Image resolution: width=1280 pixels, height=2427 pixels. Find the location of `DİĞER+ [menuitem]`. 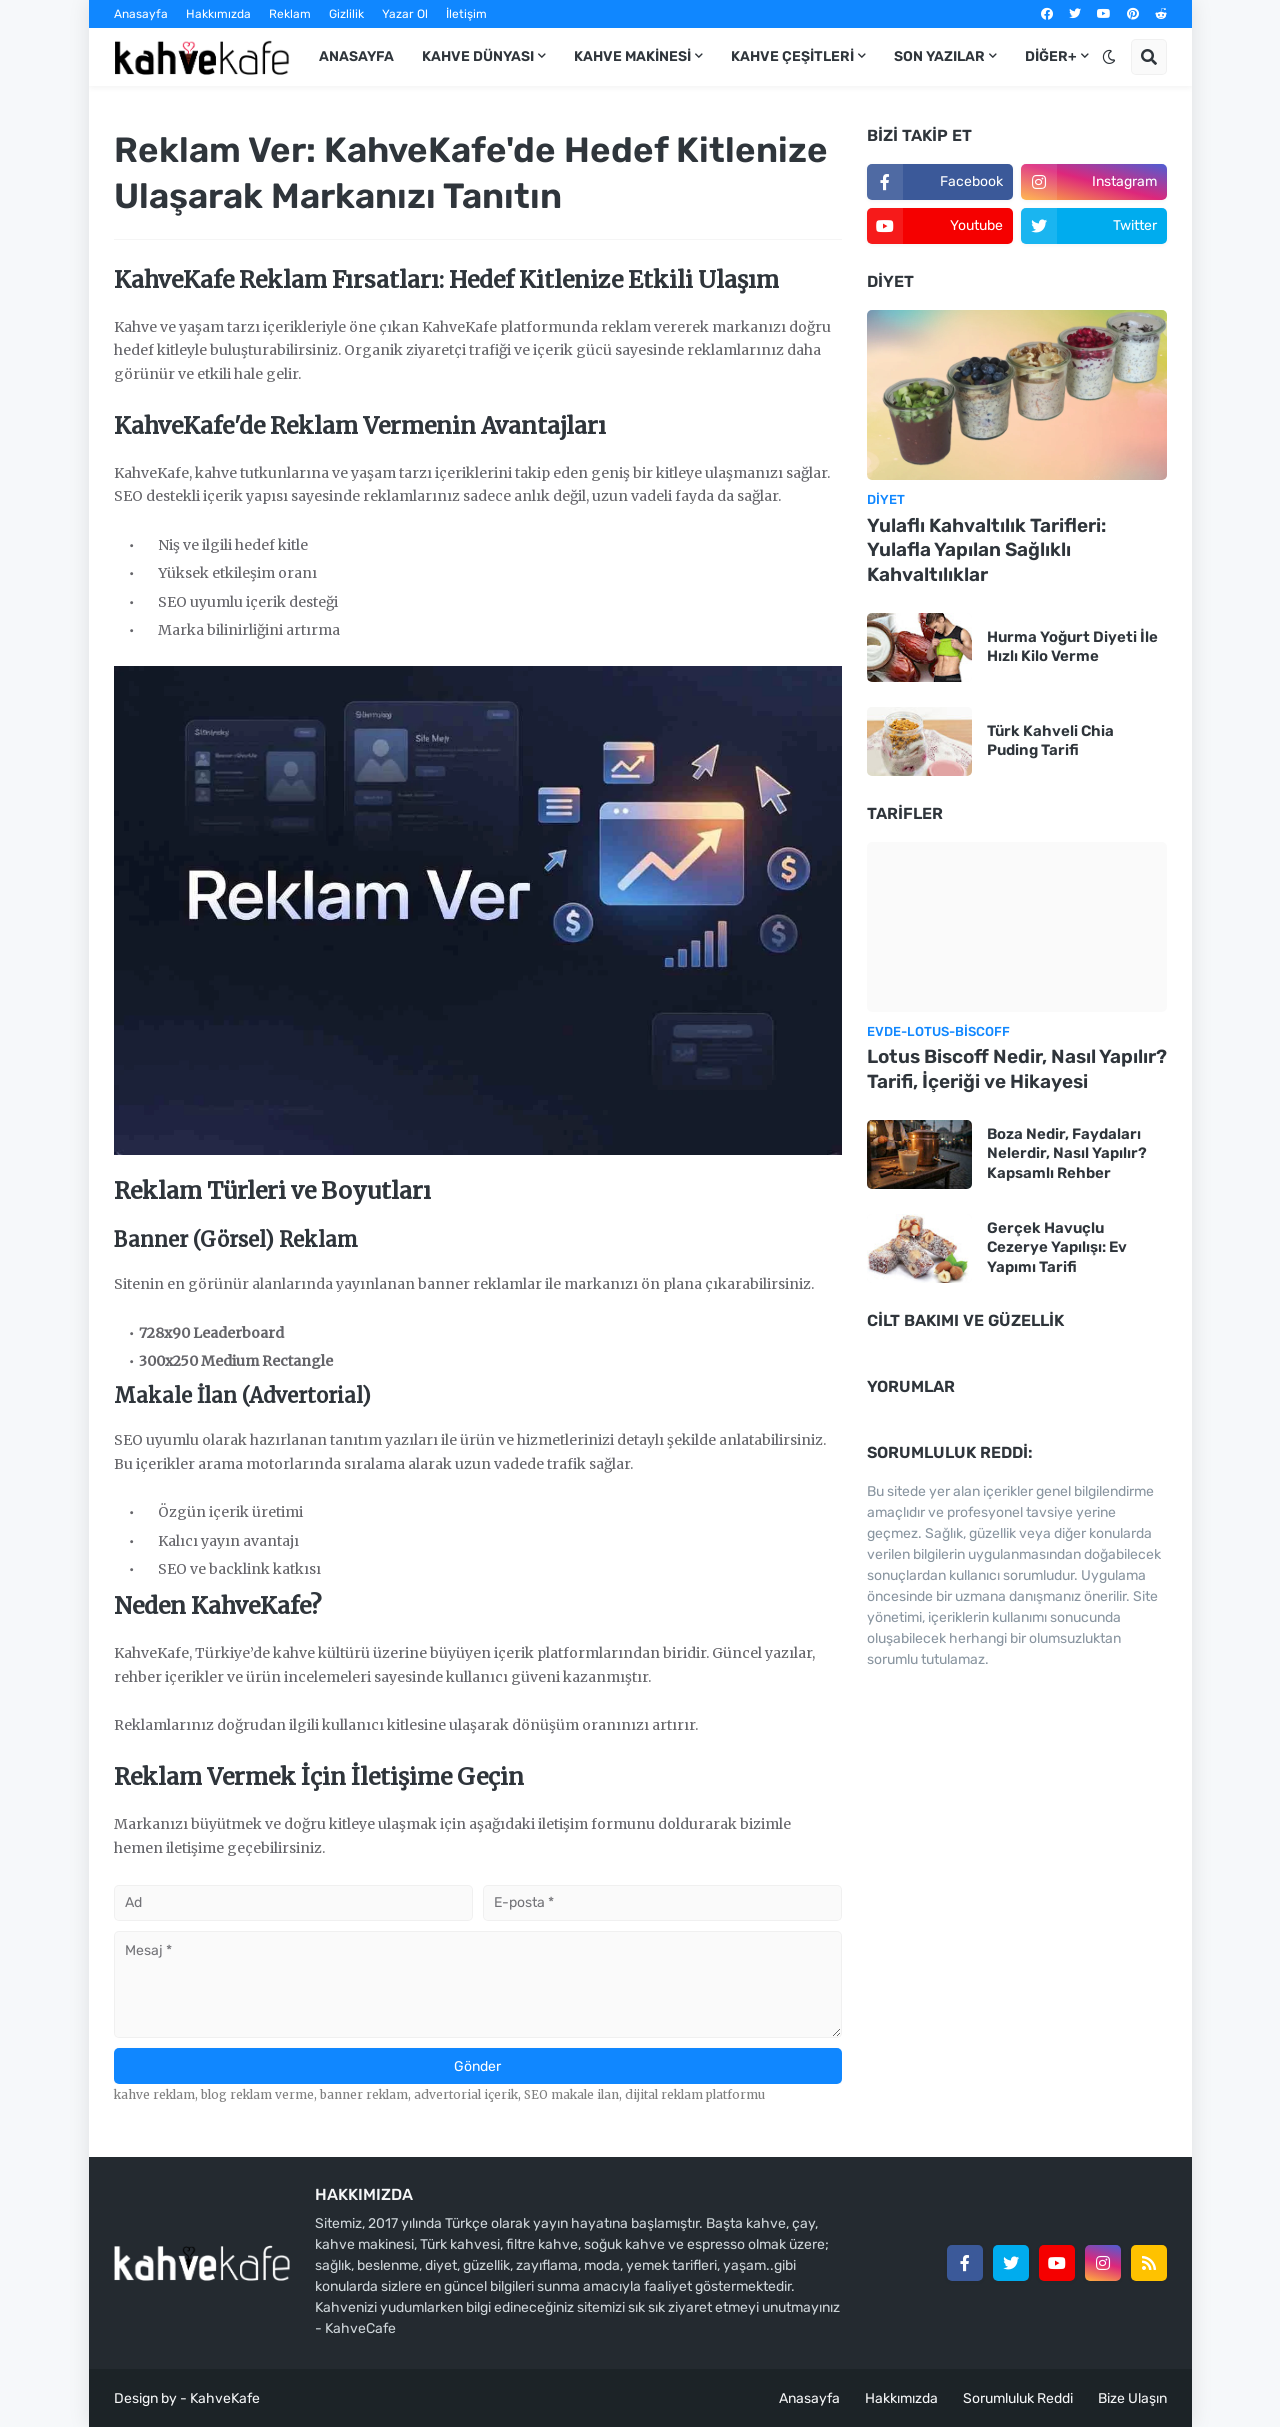

DİĞER+ [menuitem] is located at coordinates (1051, 56).